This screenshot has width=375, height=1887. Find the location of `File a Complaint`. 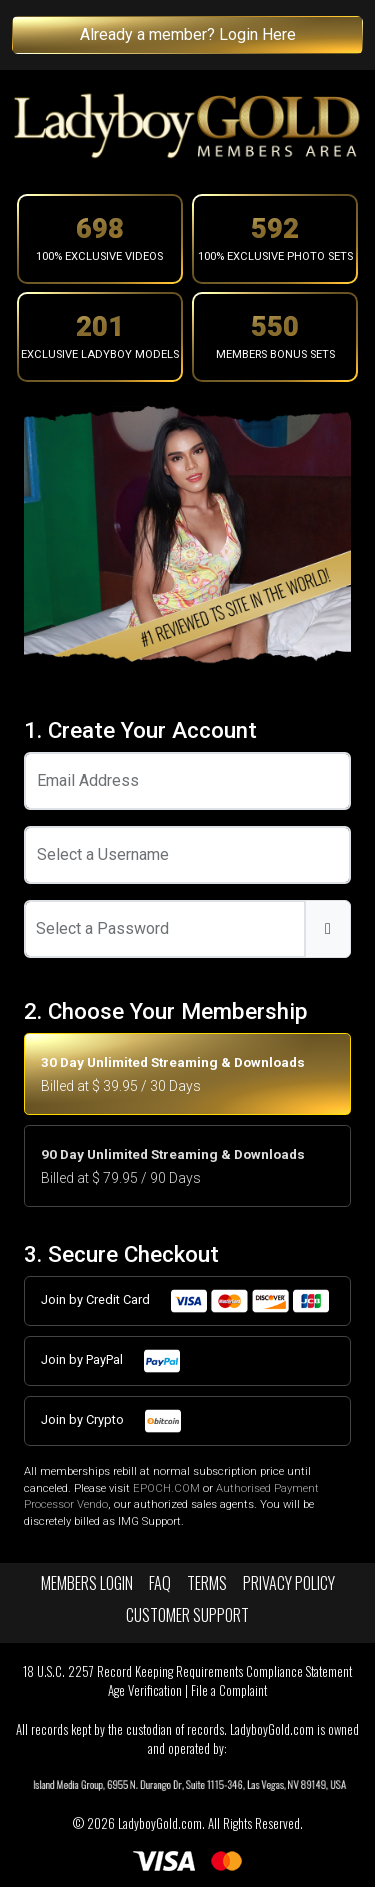

File a Complaint is located at coordinates (229, 1690).